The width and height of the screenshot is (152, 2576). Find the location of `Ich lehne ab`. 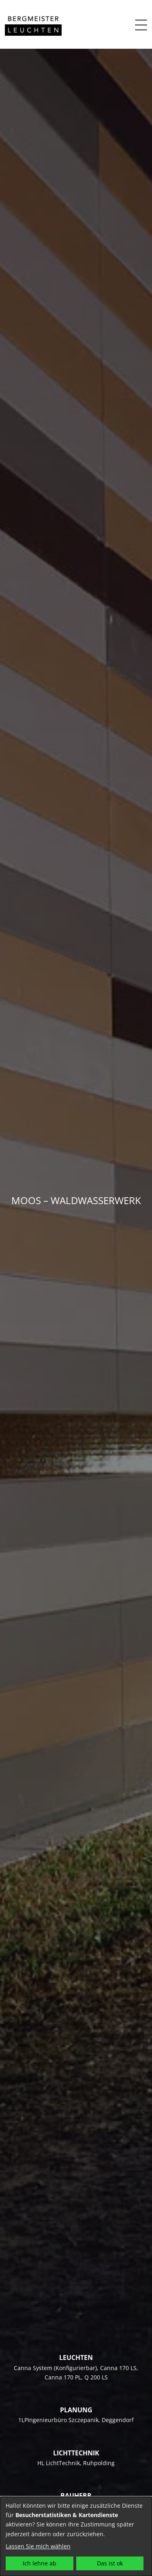

Ich lehne ab is located at coordinates (39, 2563).